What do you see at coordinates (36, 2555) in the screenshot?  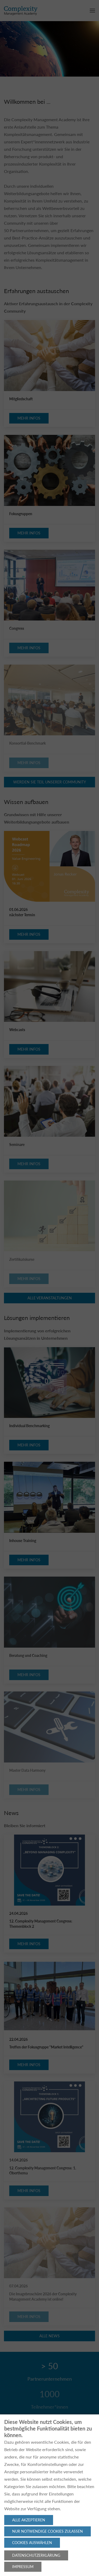 I see `Datenschutzerklärung` at bounding box center [36, 2555].